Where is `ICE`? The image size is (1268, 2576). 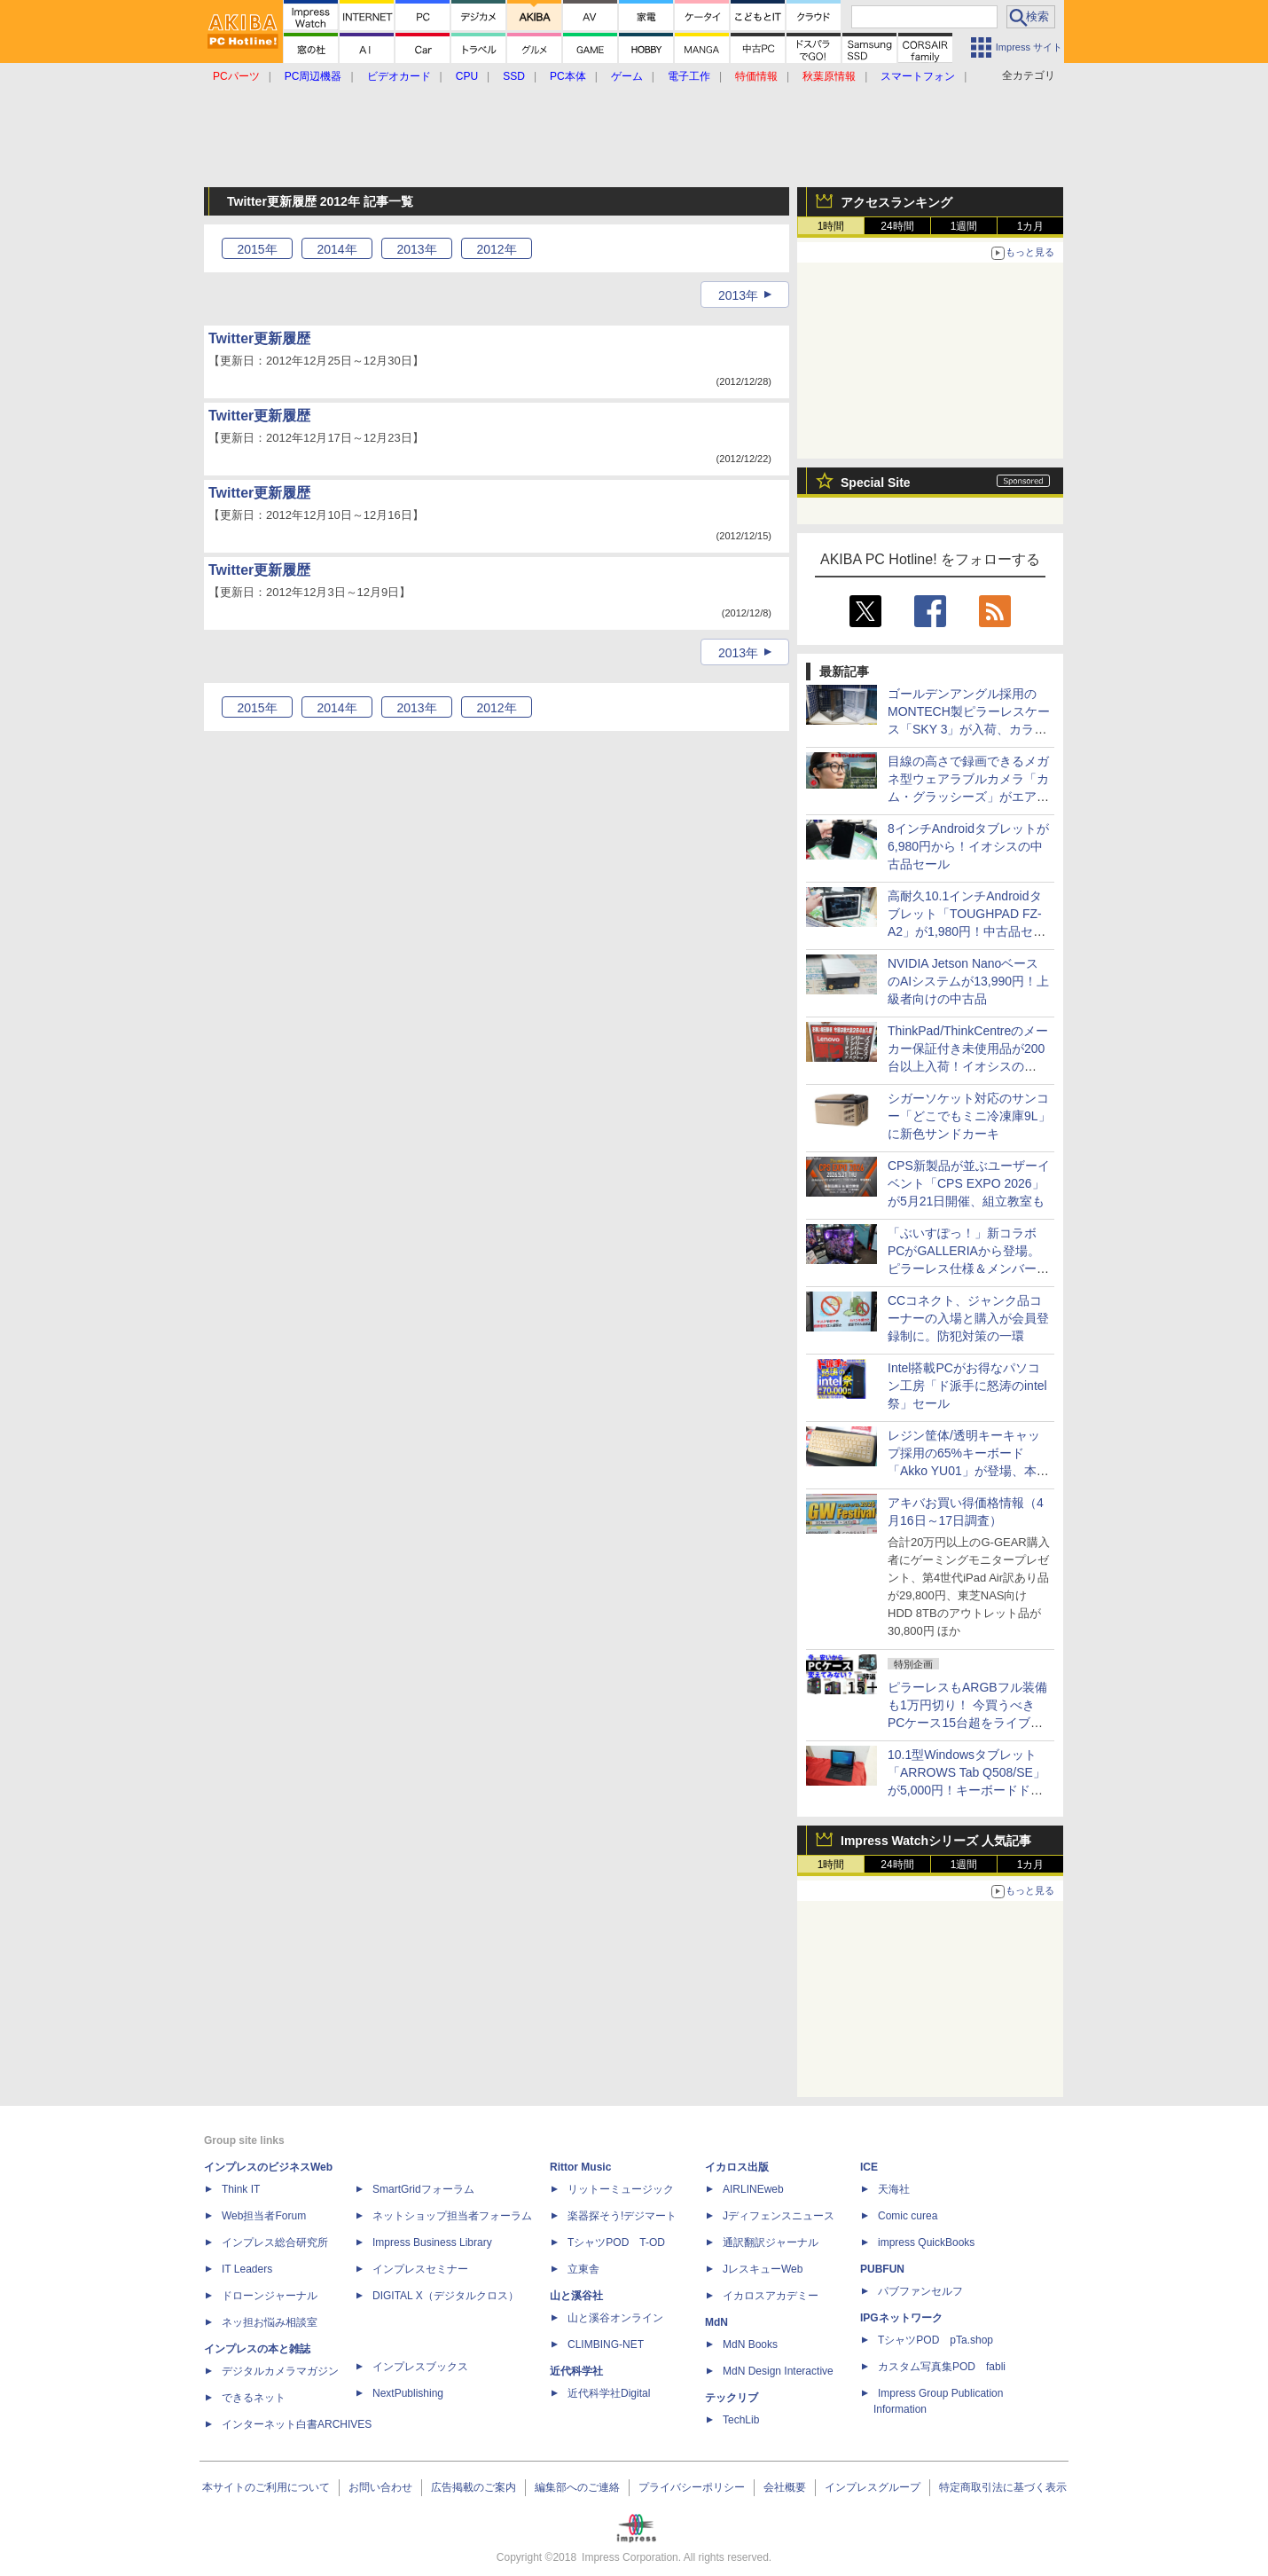
ICE is located at coordinates (869, 2167).